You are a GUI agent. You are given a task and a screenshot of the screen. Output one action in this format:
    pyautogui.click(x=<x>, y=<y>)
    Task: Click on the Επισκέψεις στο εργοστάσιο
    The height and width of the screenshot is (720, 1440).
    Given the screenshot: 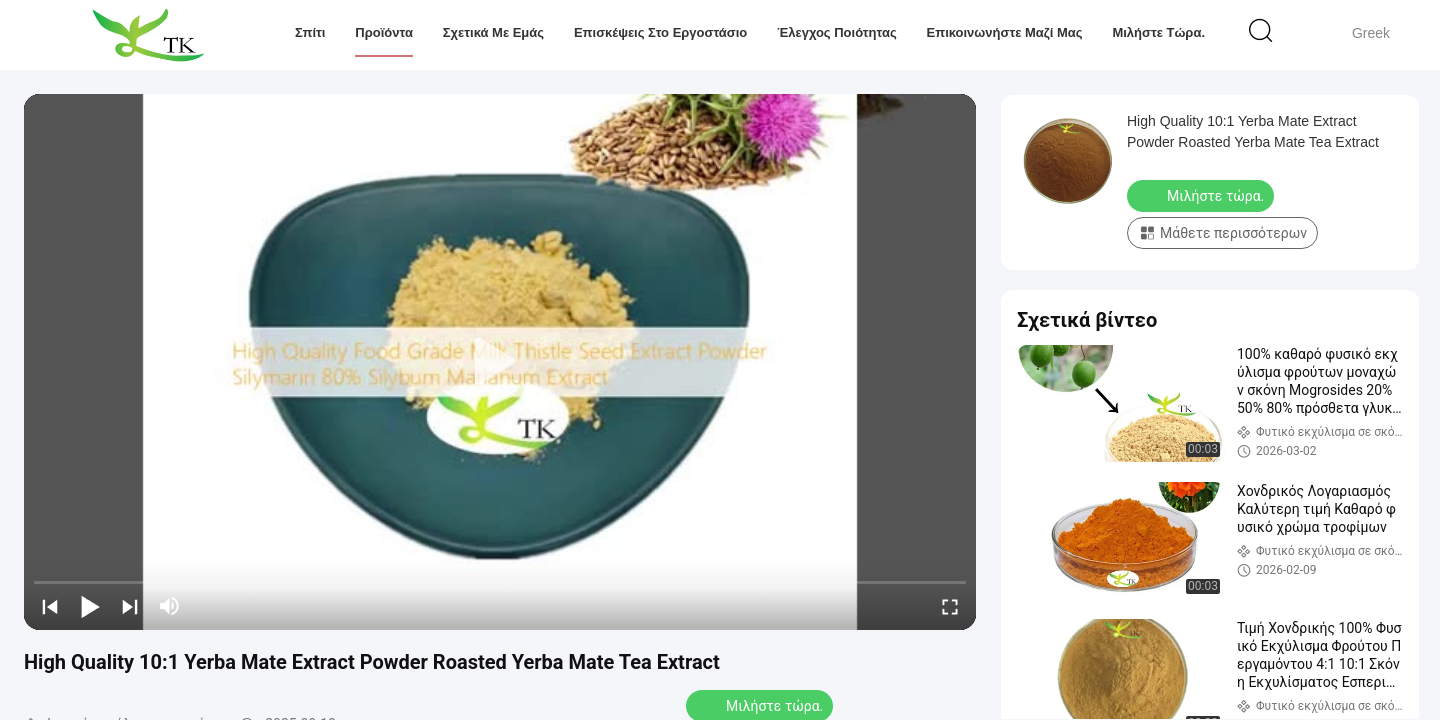 What is the action you would take?
    pyautogui.click(x=660, y=32)
    